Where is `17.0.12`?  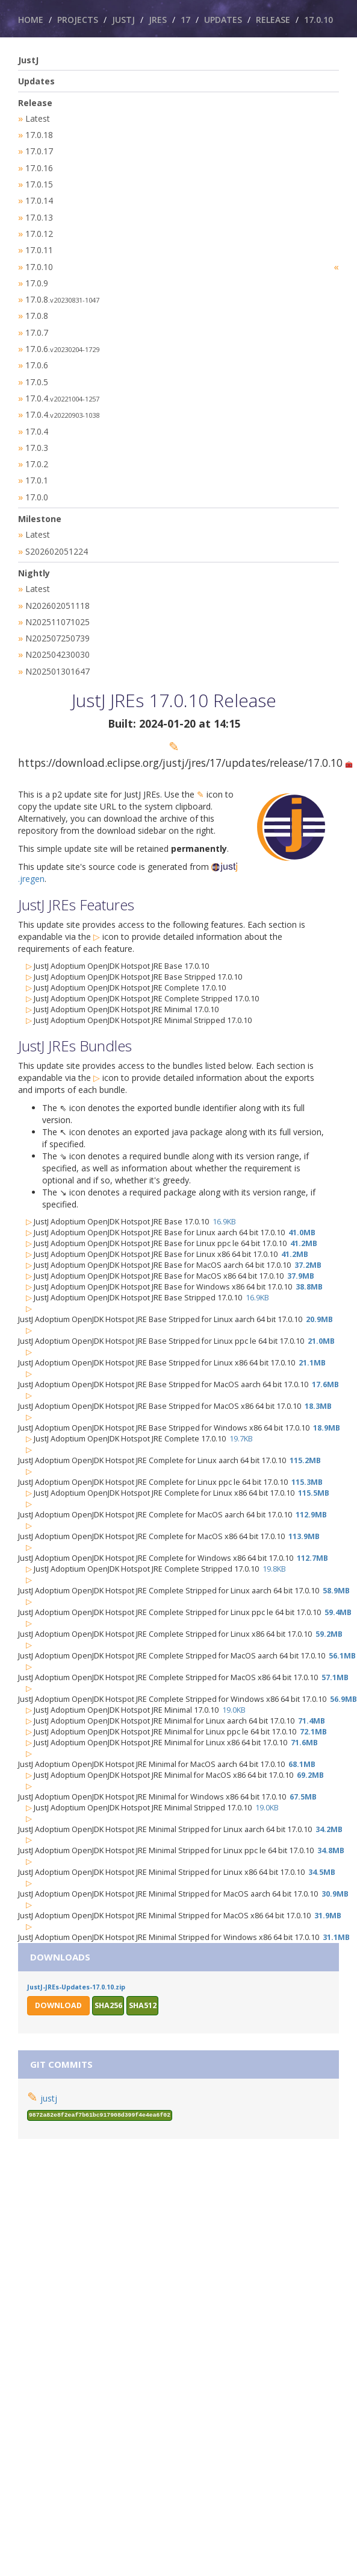
17.0.12 is located at coordinates (39, 229).